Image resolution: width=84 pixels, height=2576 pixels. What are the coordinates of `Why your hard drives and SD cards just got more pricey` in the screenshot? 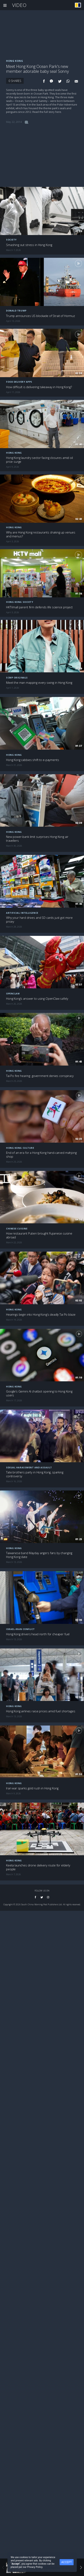 It's located at (39, 919).